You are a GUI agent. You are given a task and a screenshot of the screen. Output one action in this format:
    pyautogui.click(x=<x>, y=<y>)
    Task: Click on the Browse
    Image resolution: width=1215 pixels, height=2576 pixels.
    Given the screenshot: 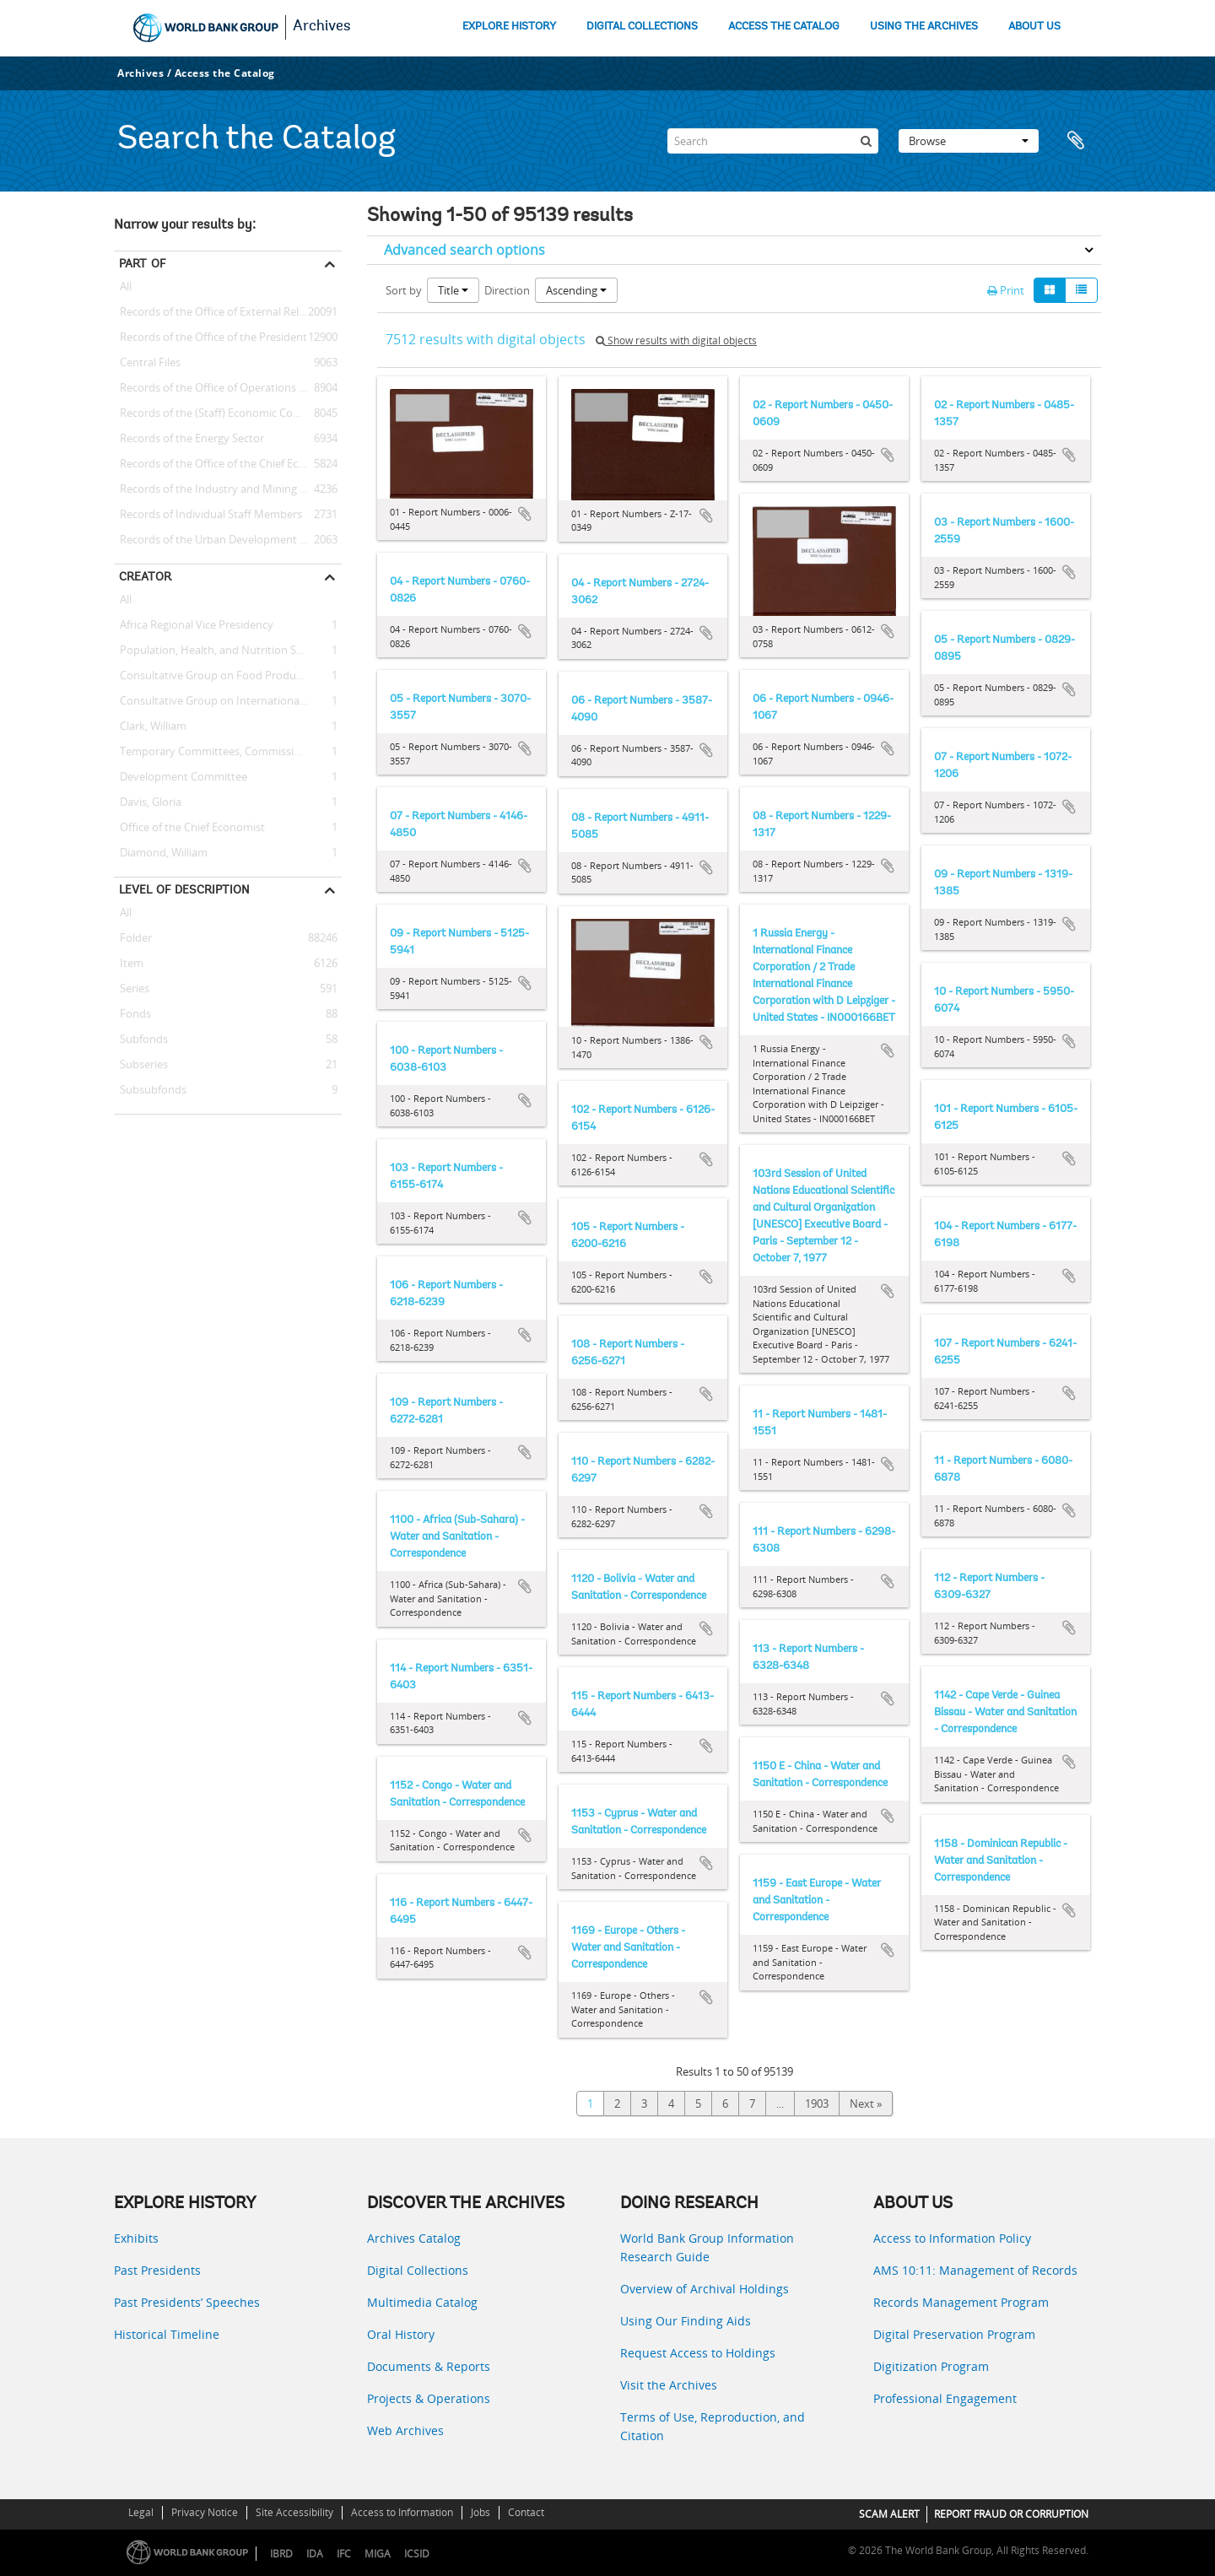 What is the action you would take?
    pyautogui.click(x=969, y=141)
    